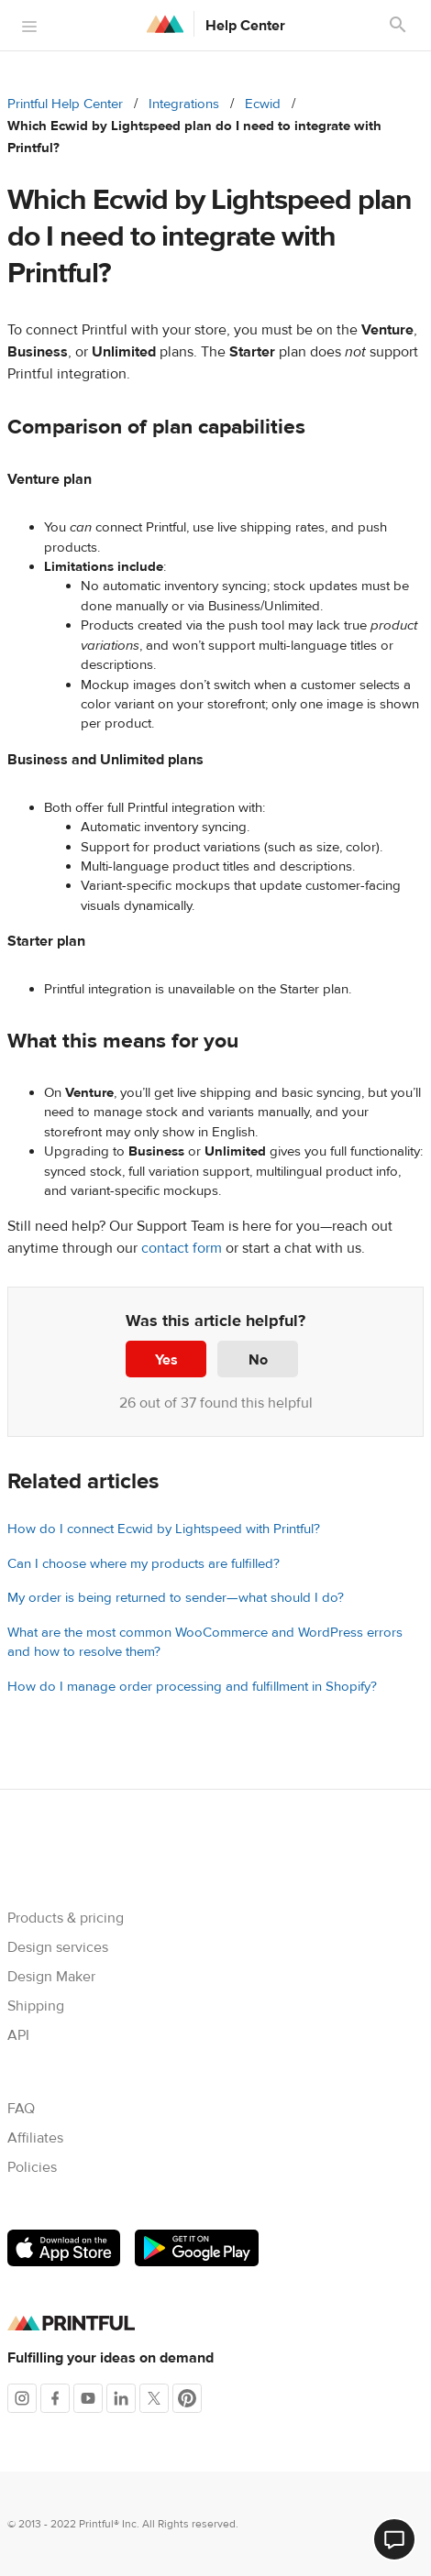 The height and width of the screenshot is (2576, 431). I want to click on Can I choose where my products are fulfilled?, so click(143, 1564).